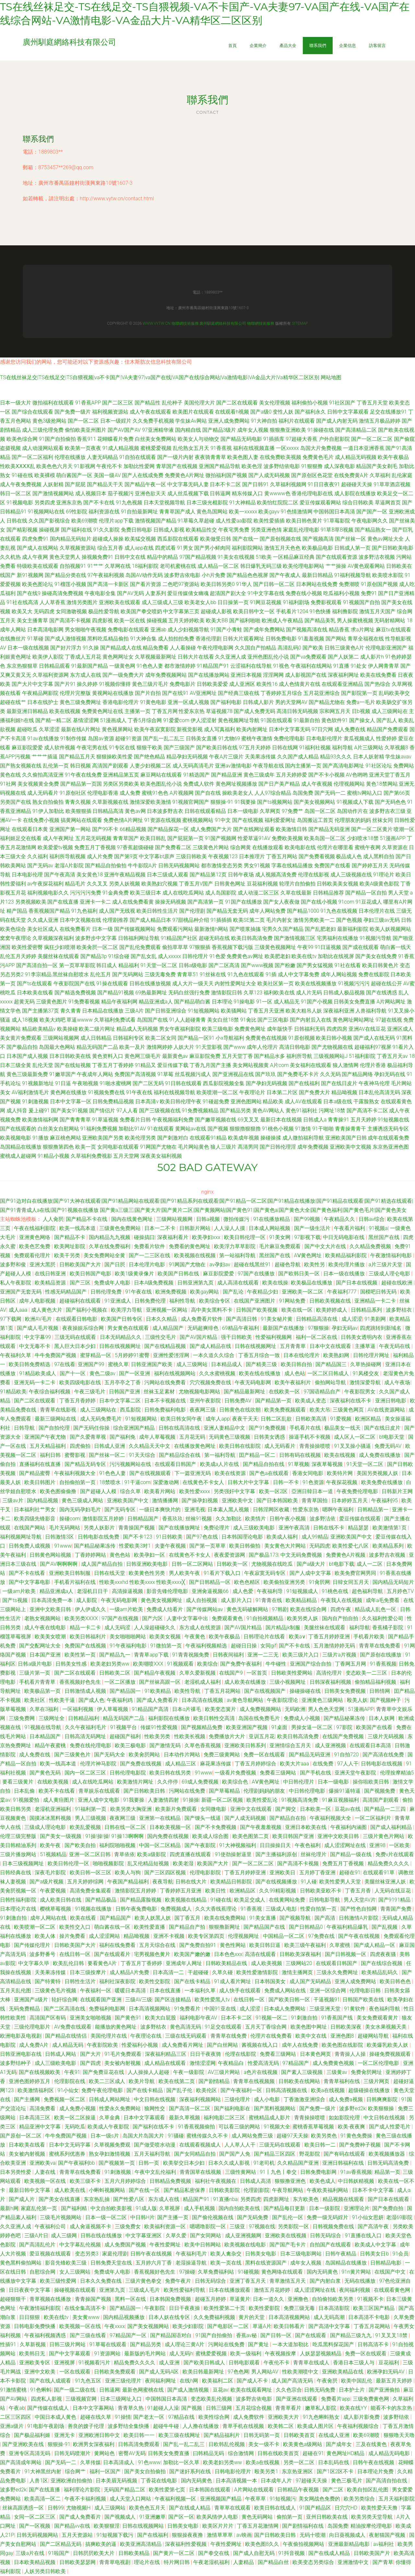  I want to click on 91直播nba, so click(225, 2199).